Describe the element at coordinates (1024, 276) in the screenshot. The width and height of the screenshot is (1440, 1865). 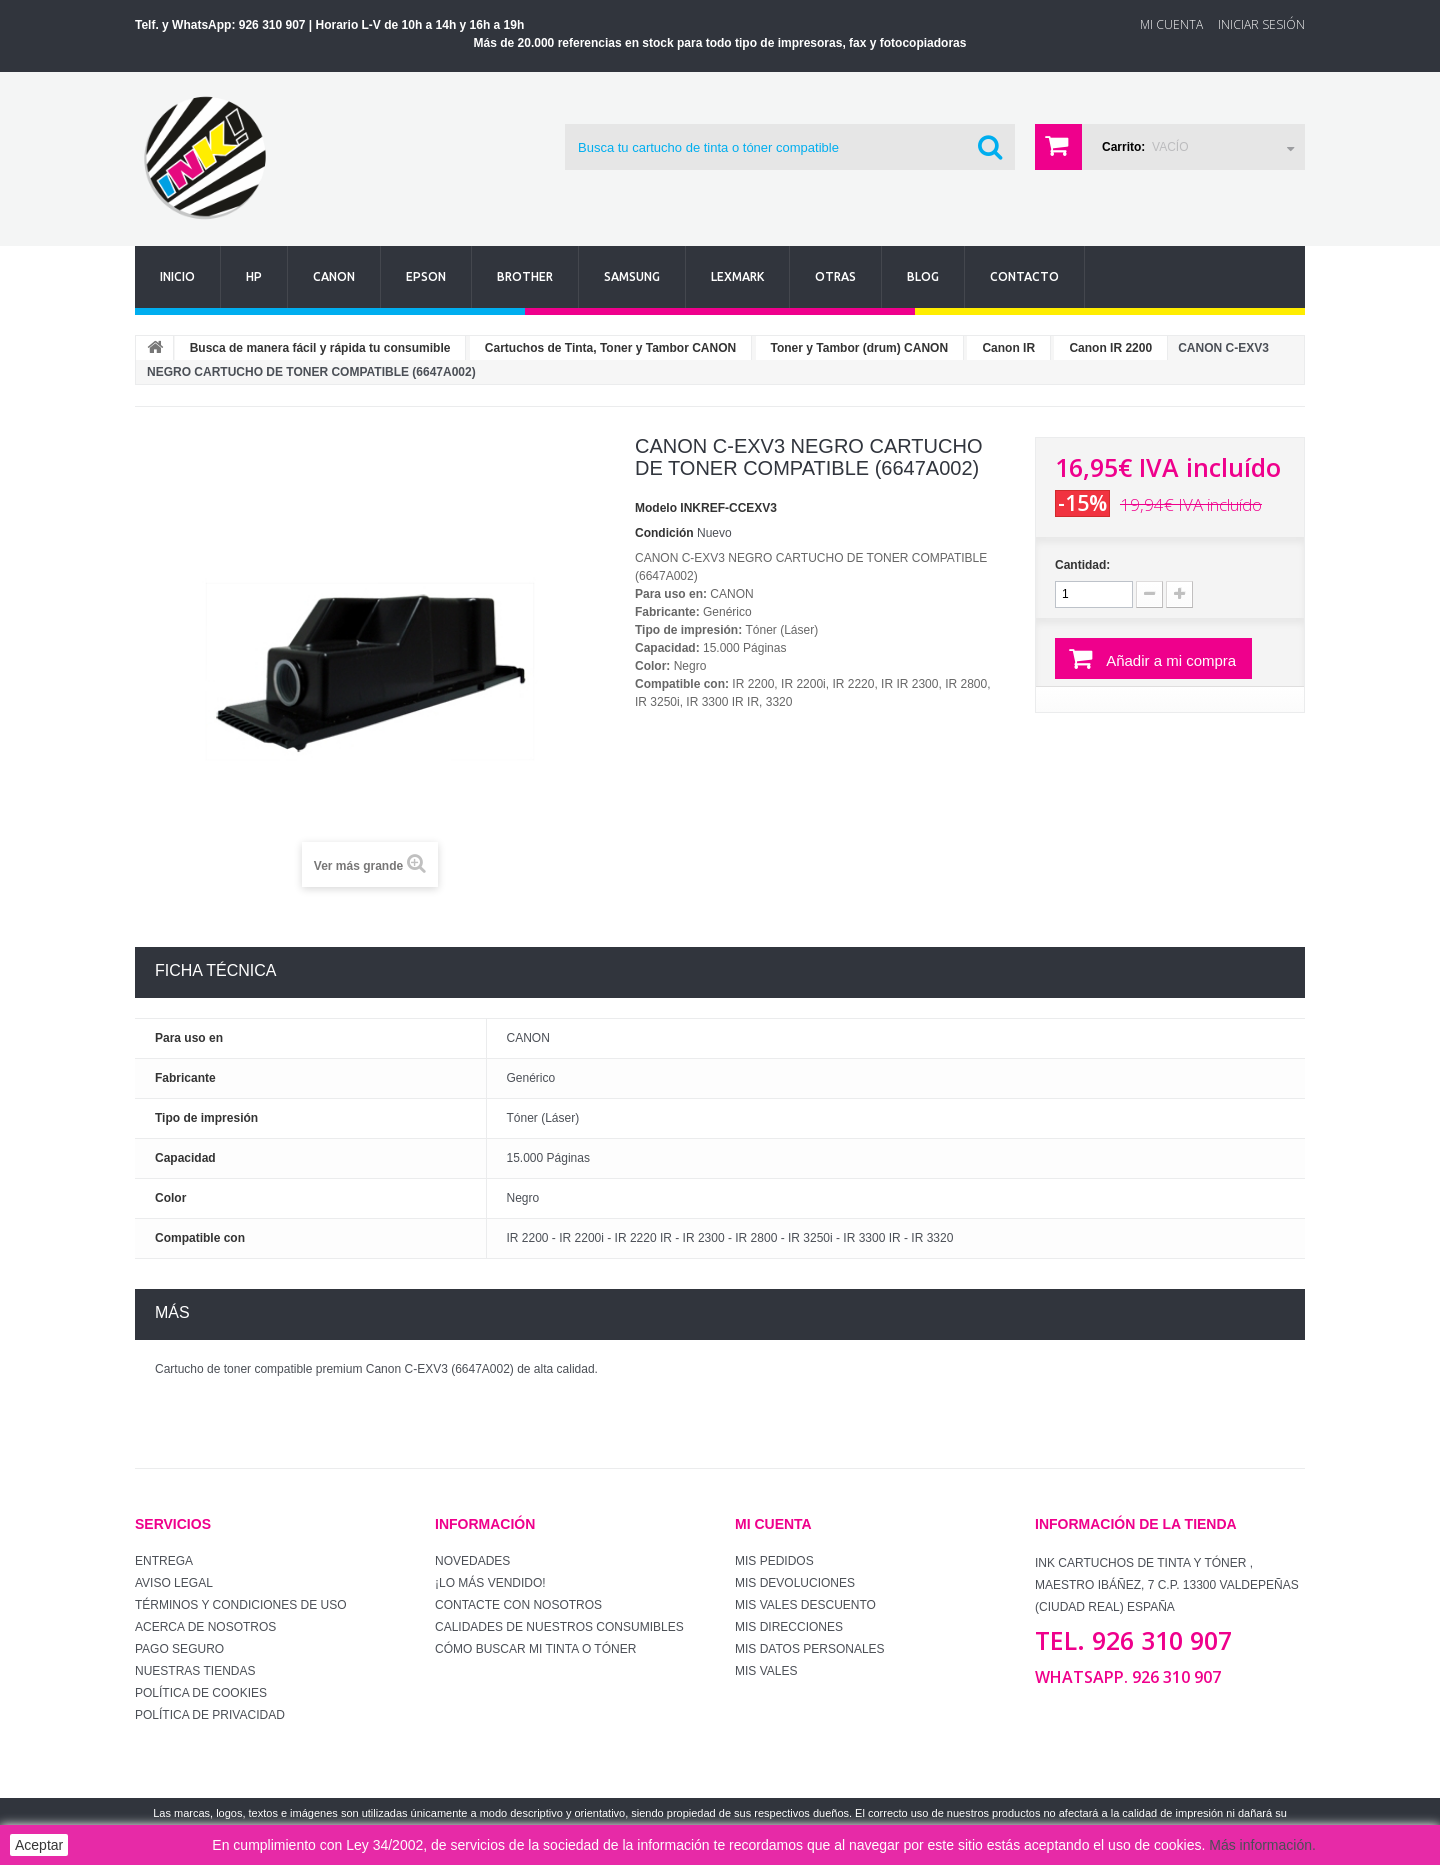
I see `Contacto` at that location.